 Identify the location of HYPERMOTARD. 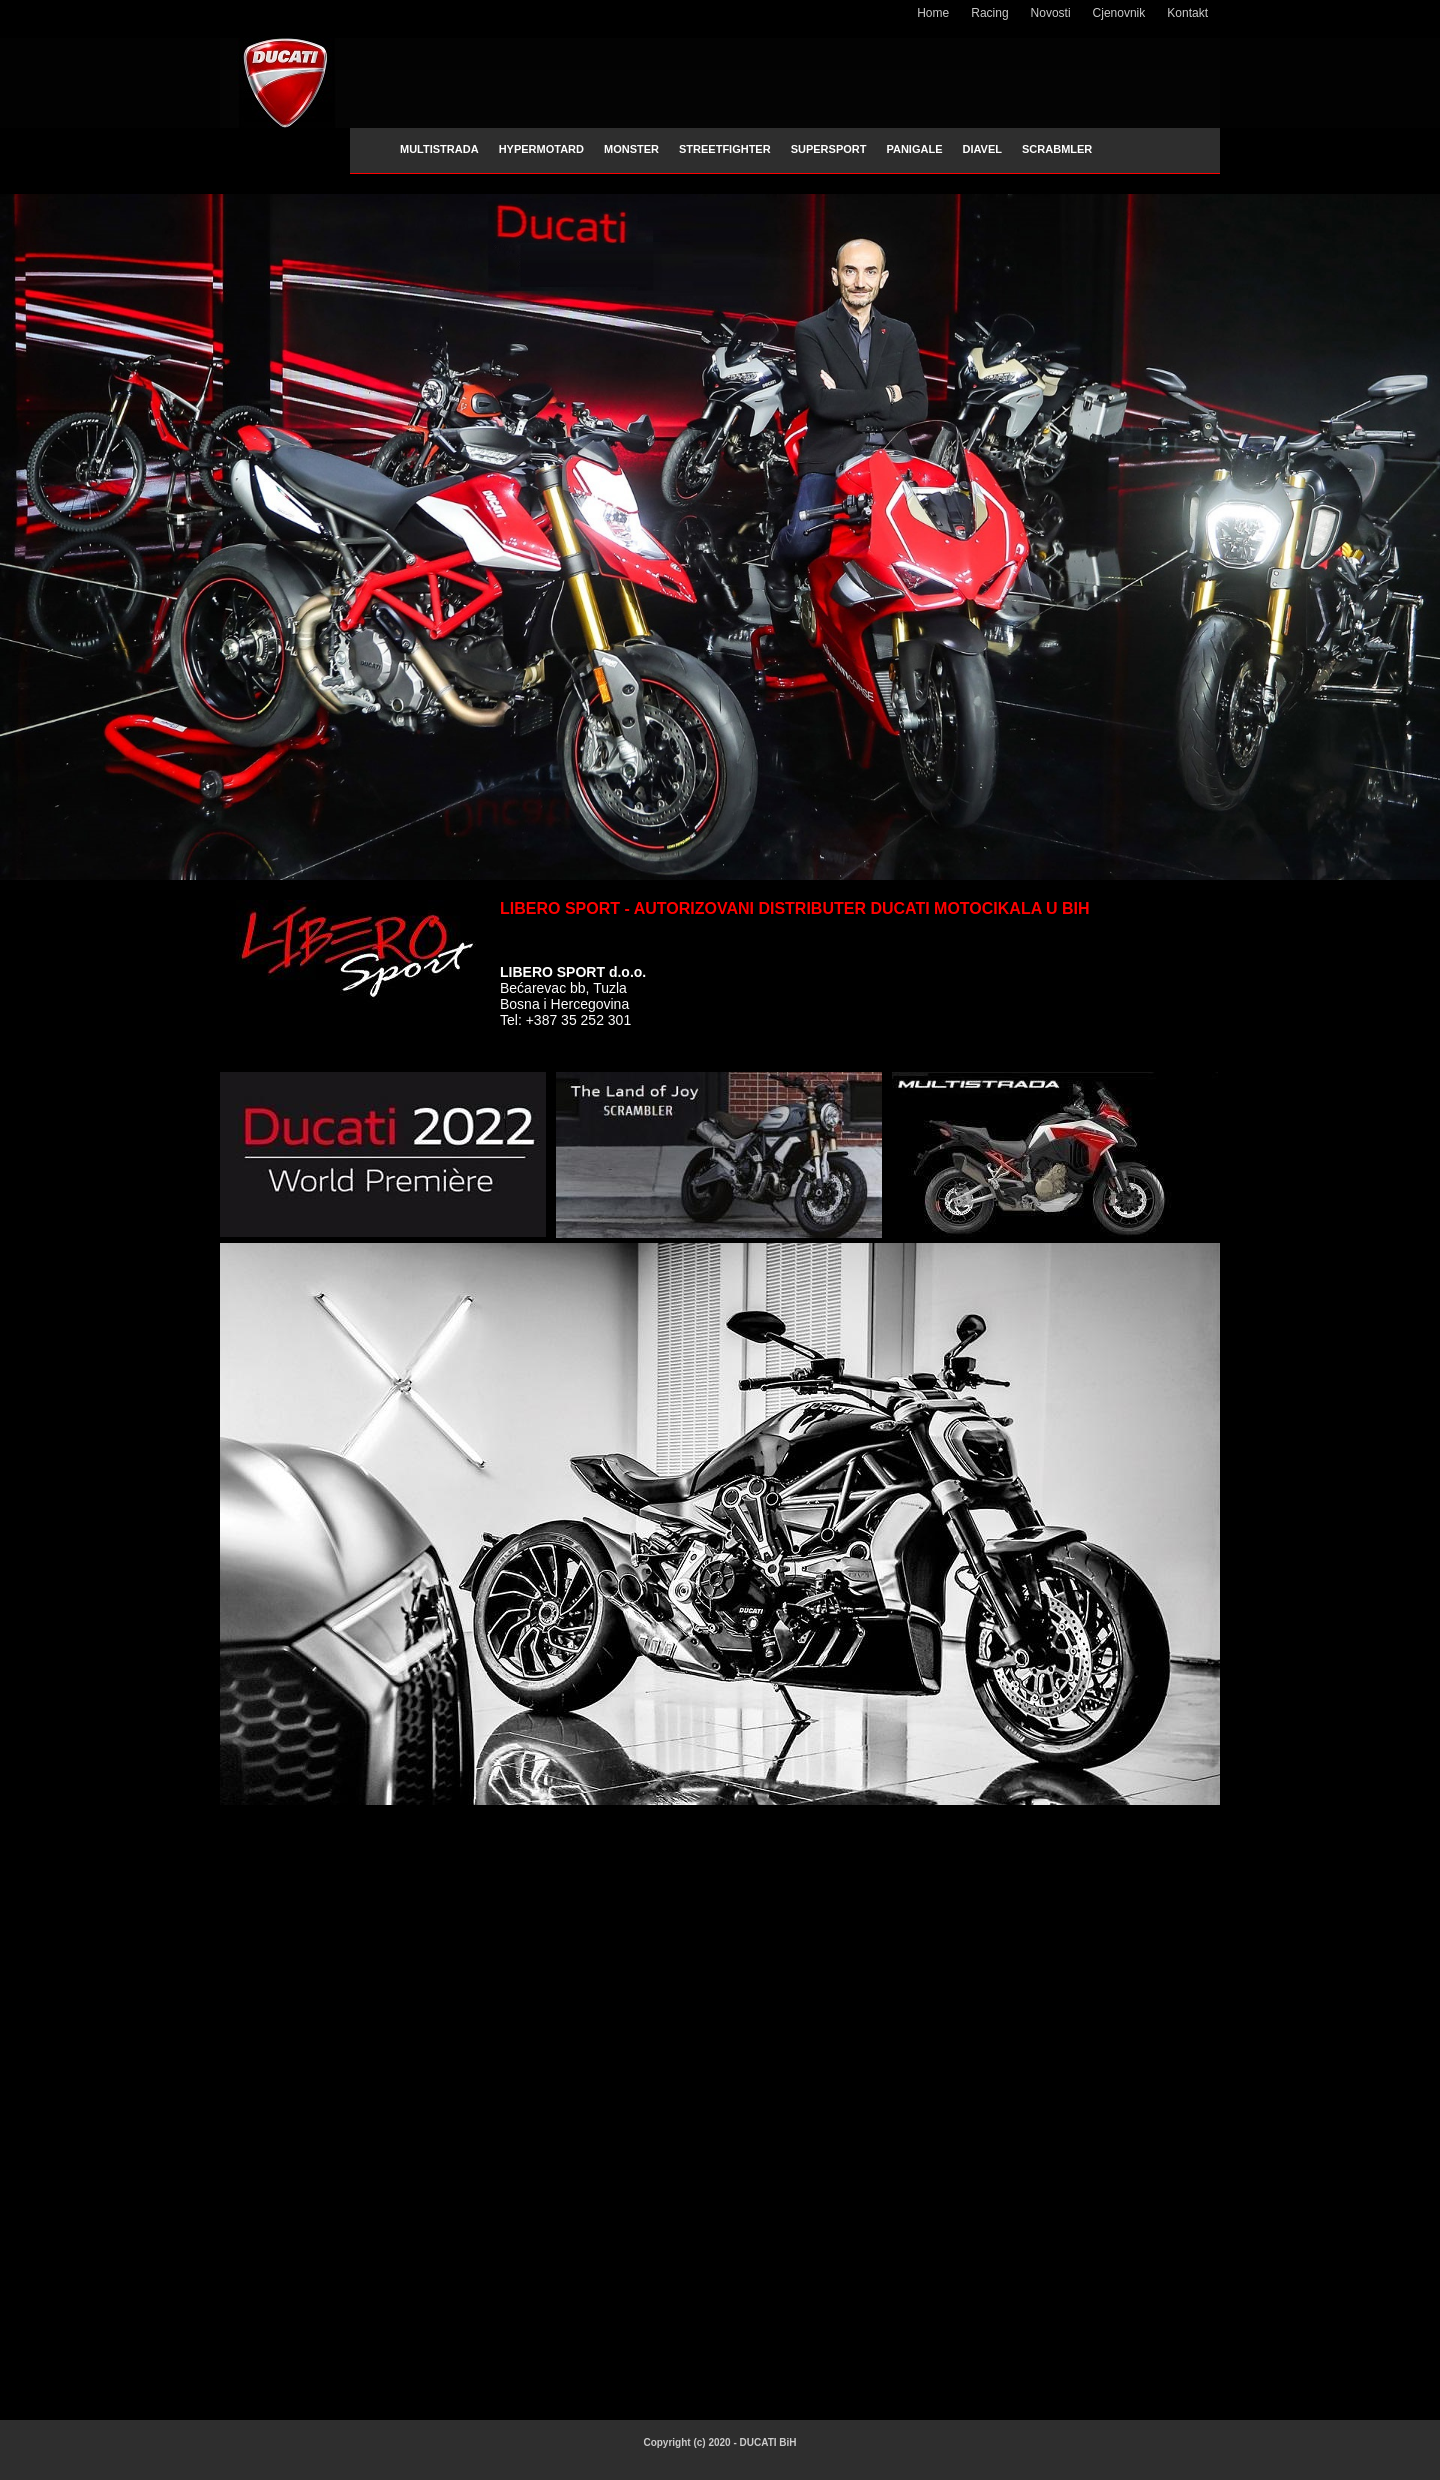
(541, 149).